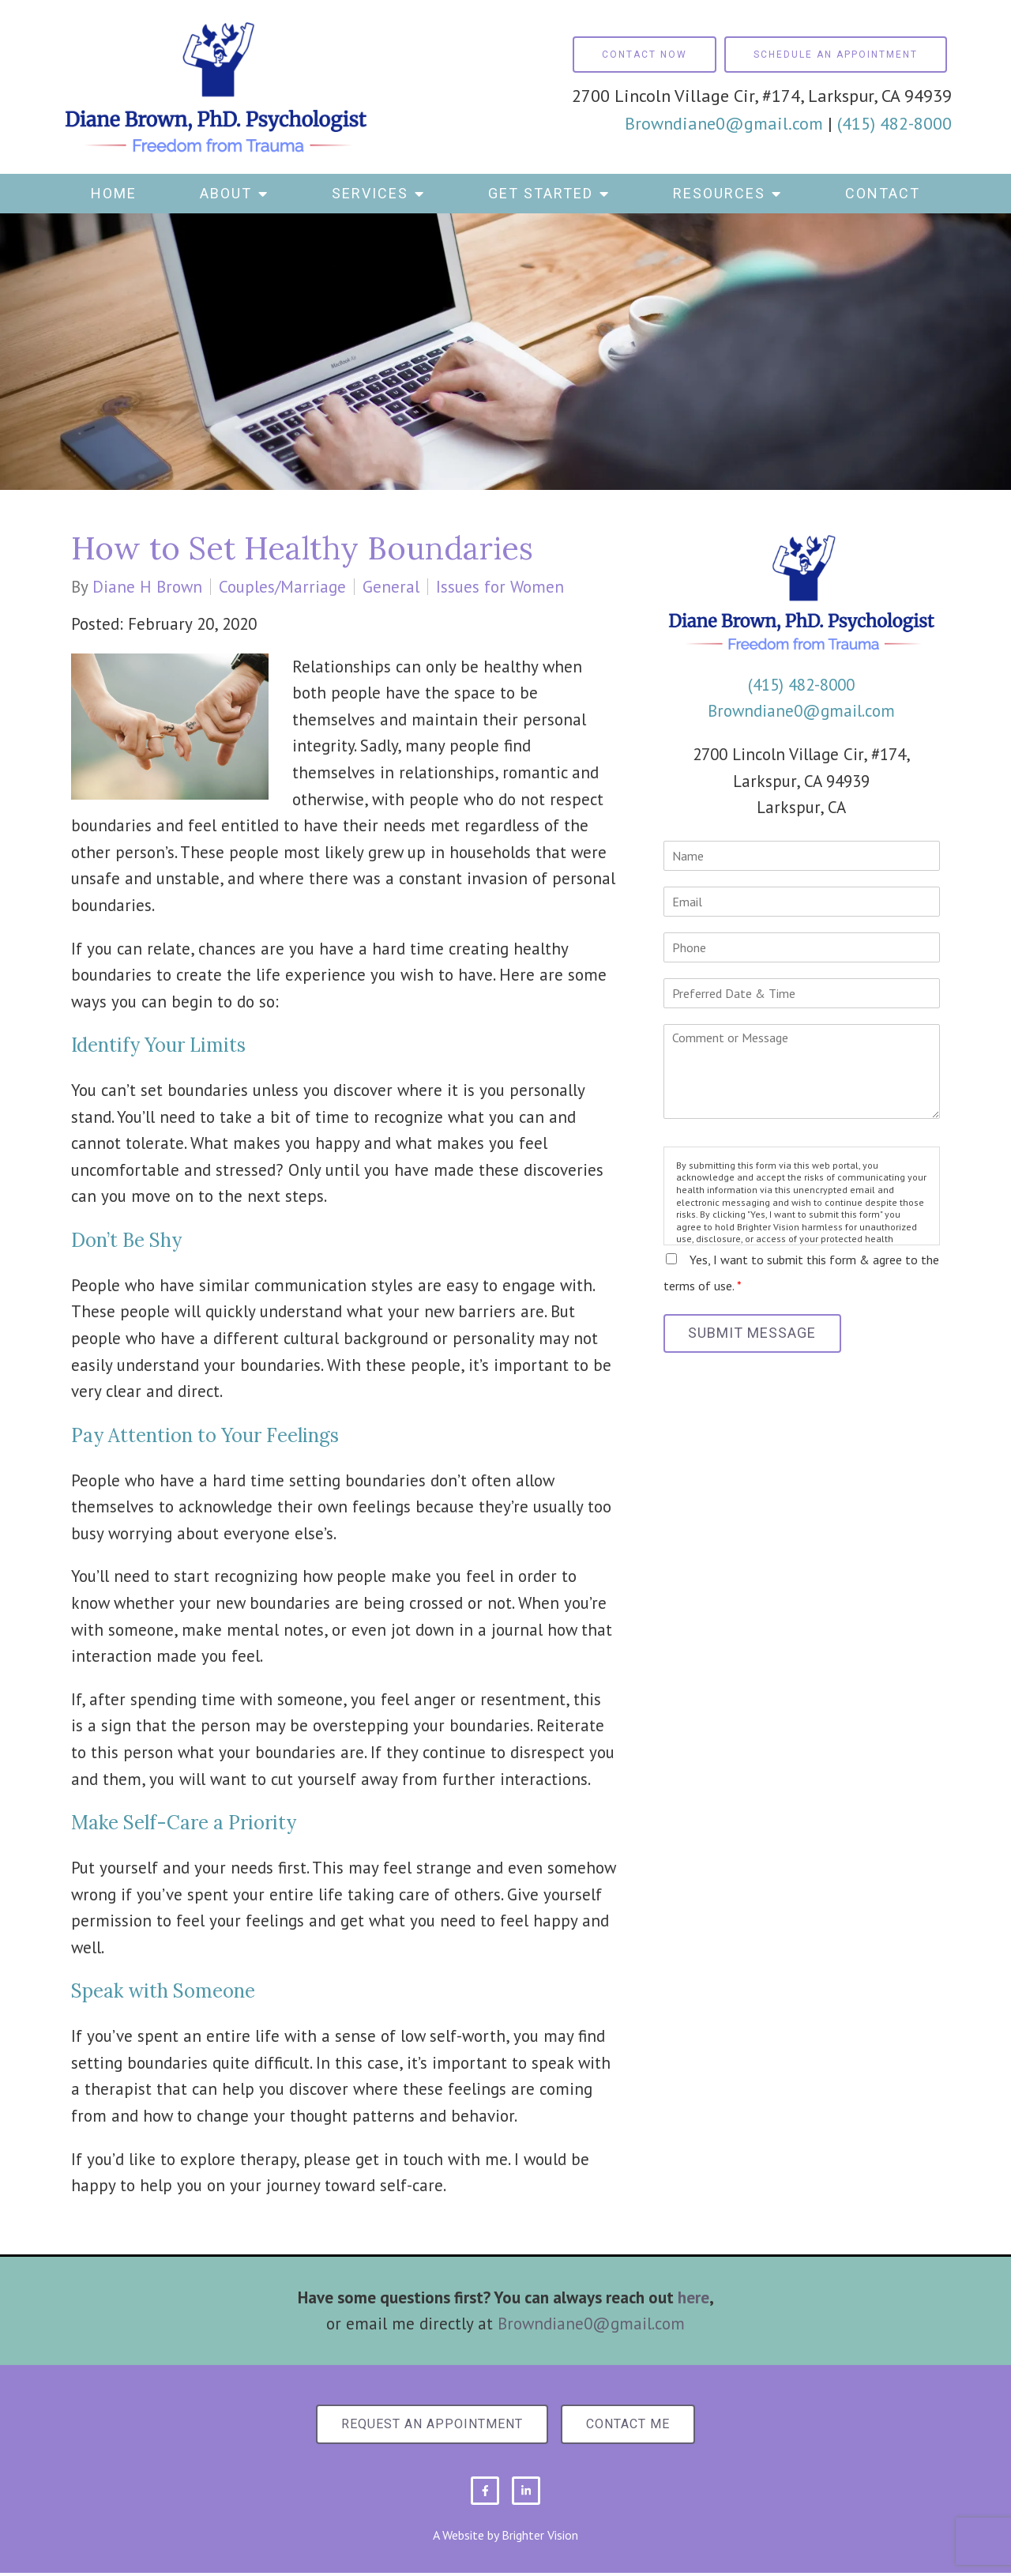 Image resolution: width=1011 pixels, height=2576 pixels. Describe the element at coordinates (644, 54) in the screenshot. I see `Contact Now` at that location.